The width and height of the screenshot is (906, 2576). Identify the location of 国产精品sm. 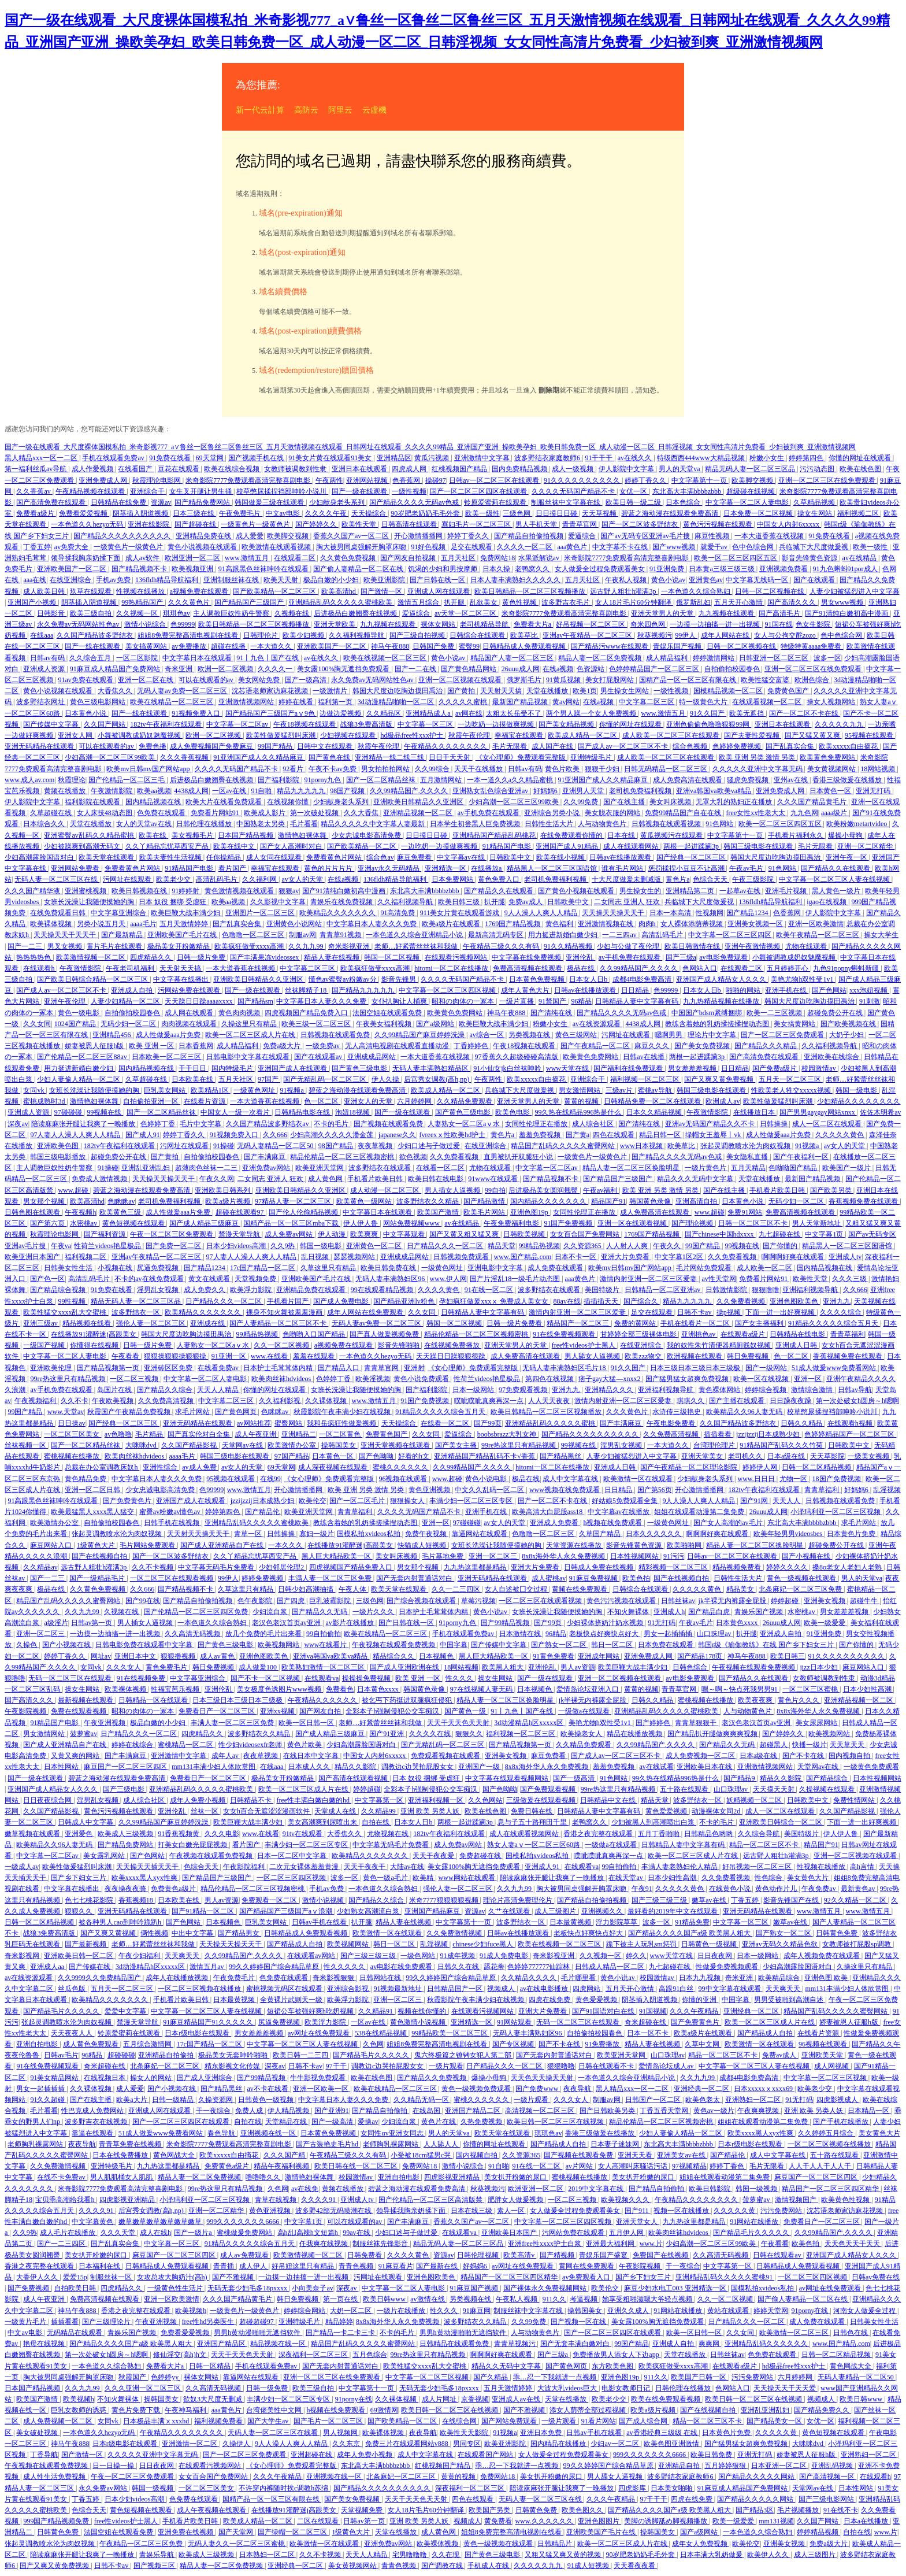
(255, 1001).